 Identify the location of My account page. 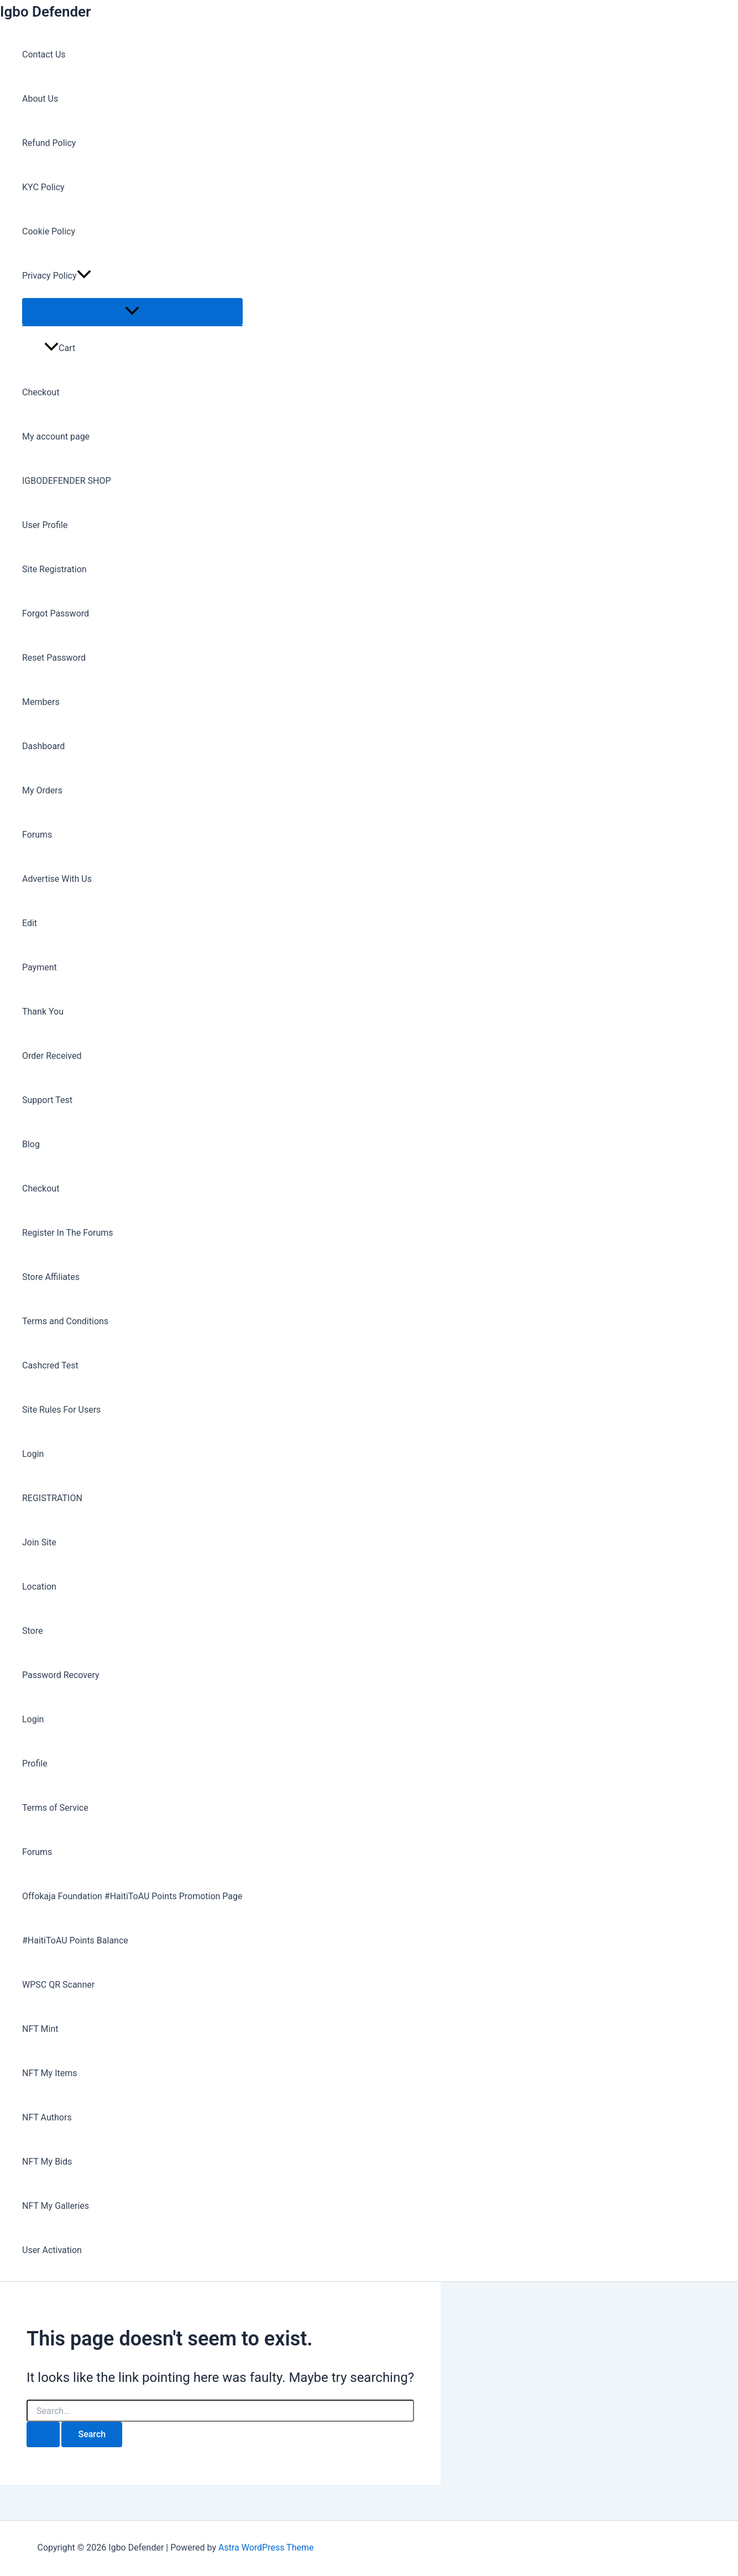
(56, 436).